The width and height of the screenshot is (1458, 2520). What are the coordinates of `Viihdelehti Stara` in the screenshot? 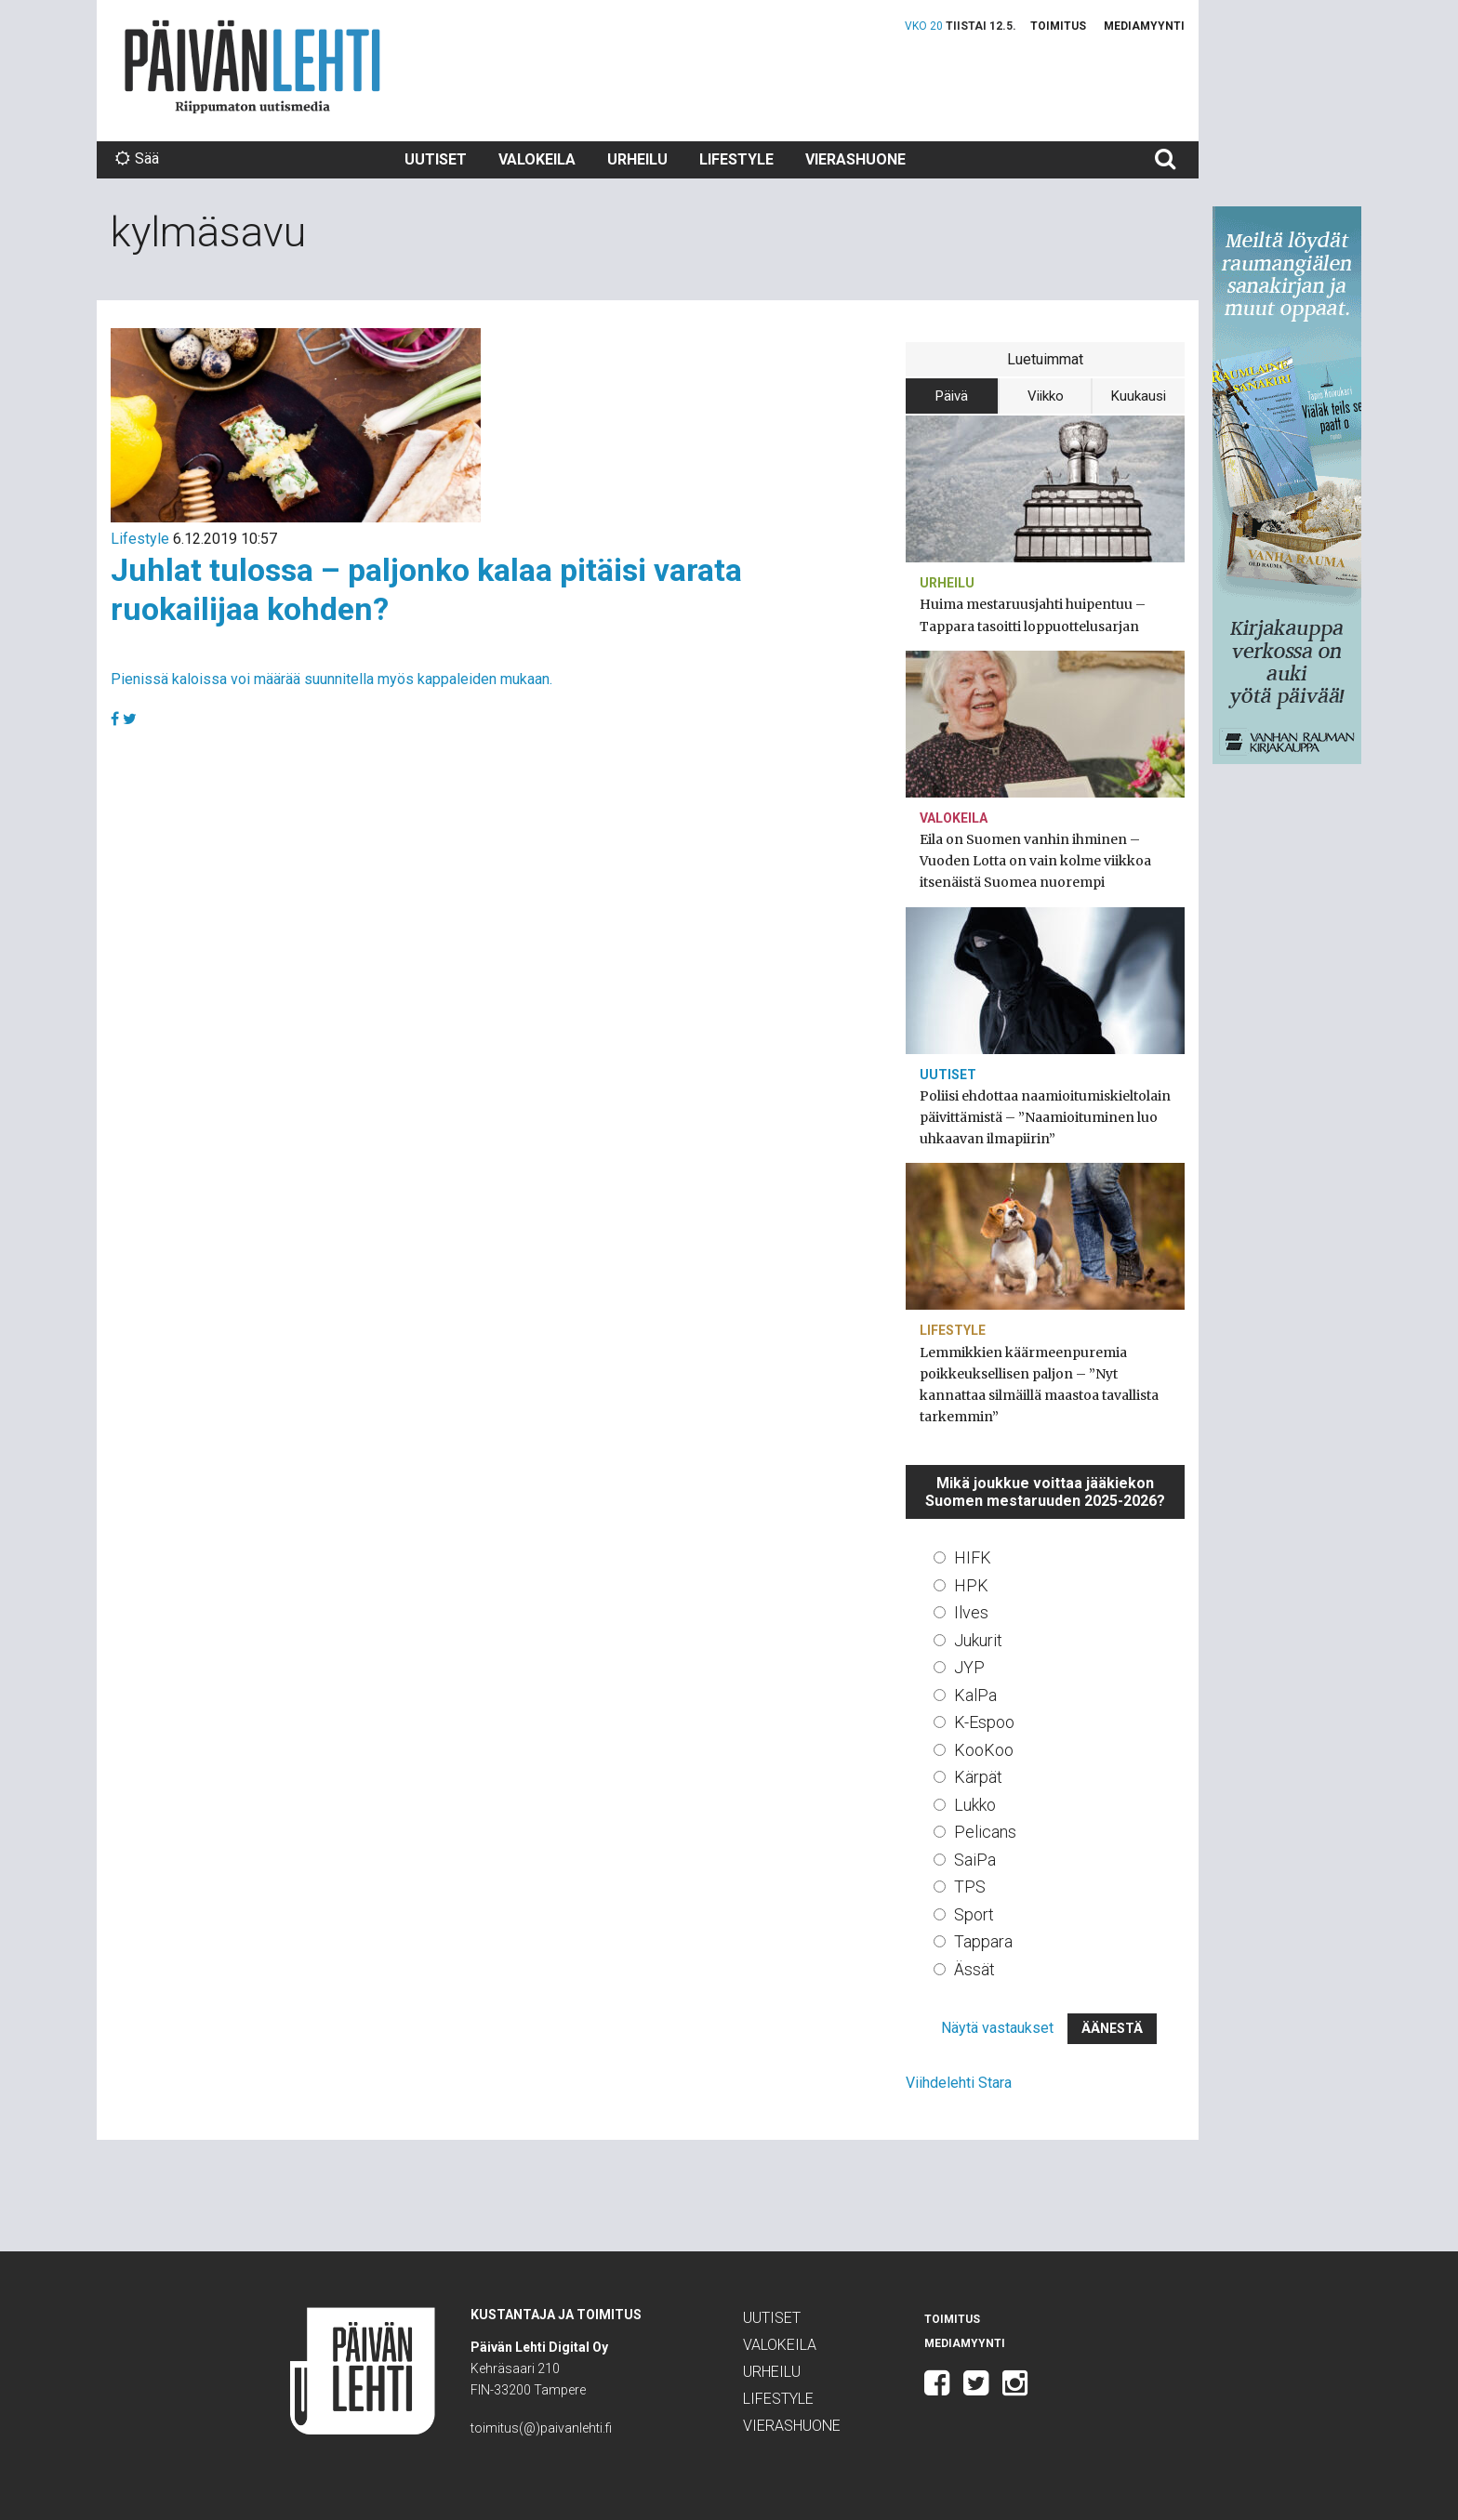 It's located at (959, 2082).